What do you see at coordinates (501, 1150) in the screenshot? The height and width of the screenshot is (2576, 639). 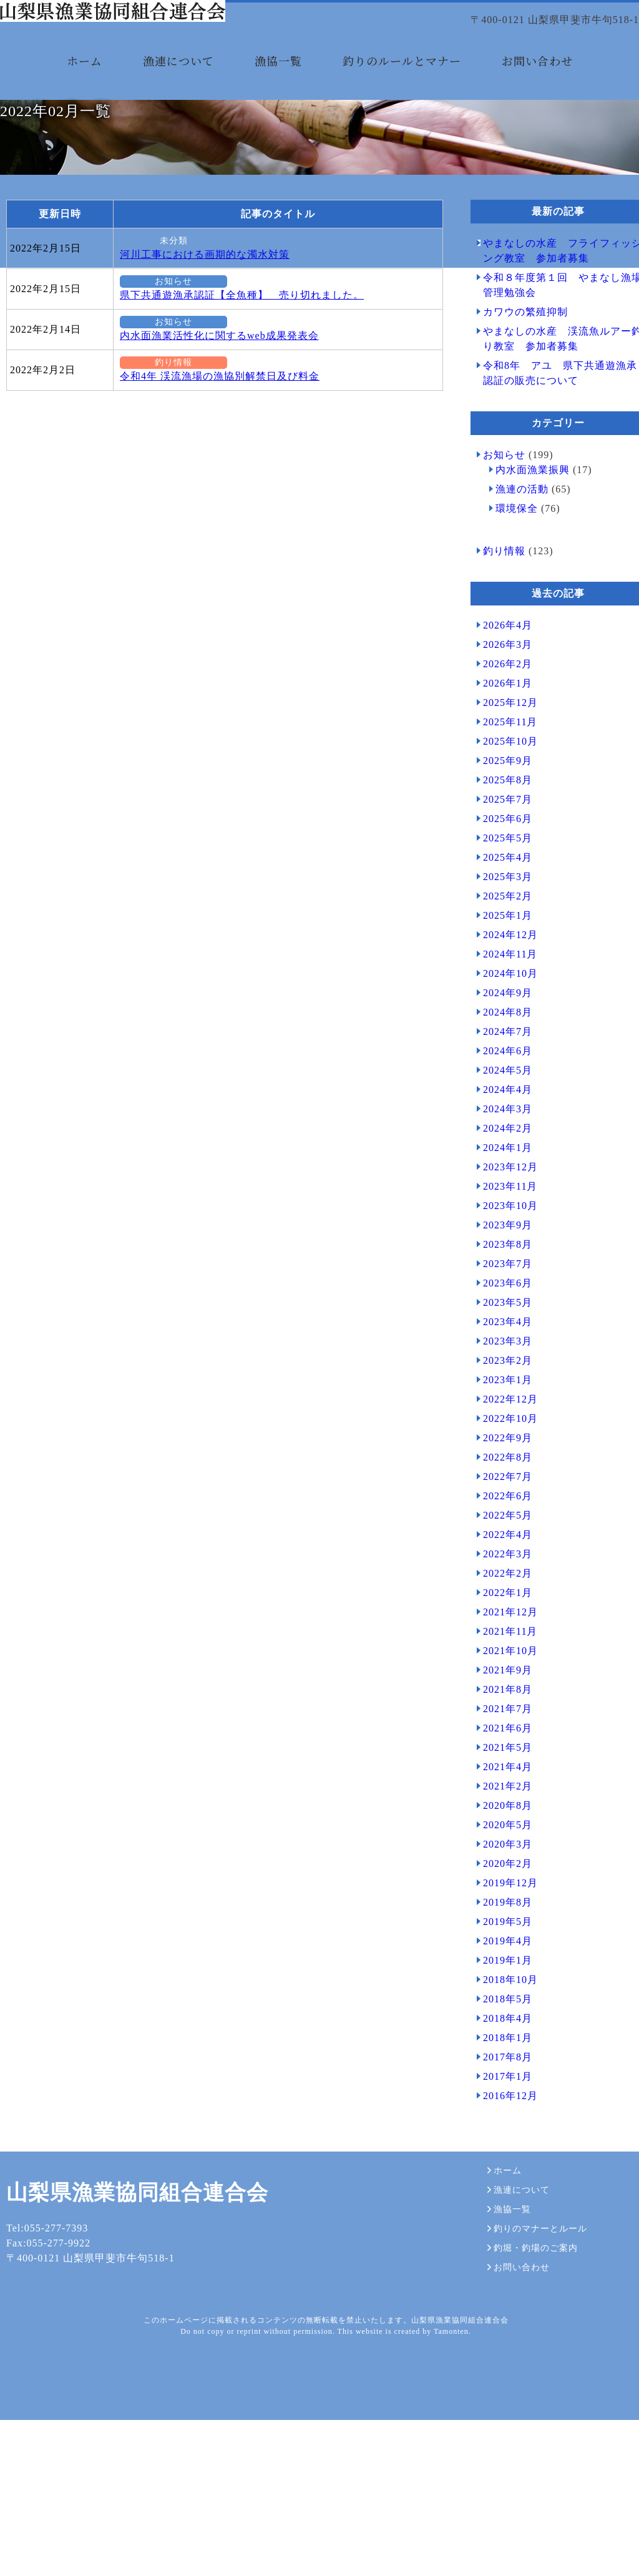 I see `2024年6月` at bounding box center [501, 1150].